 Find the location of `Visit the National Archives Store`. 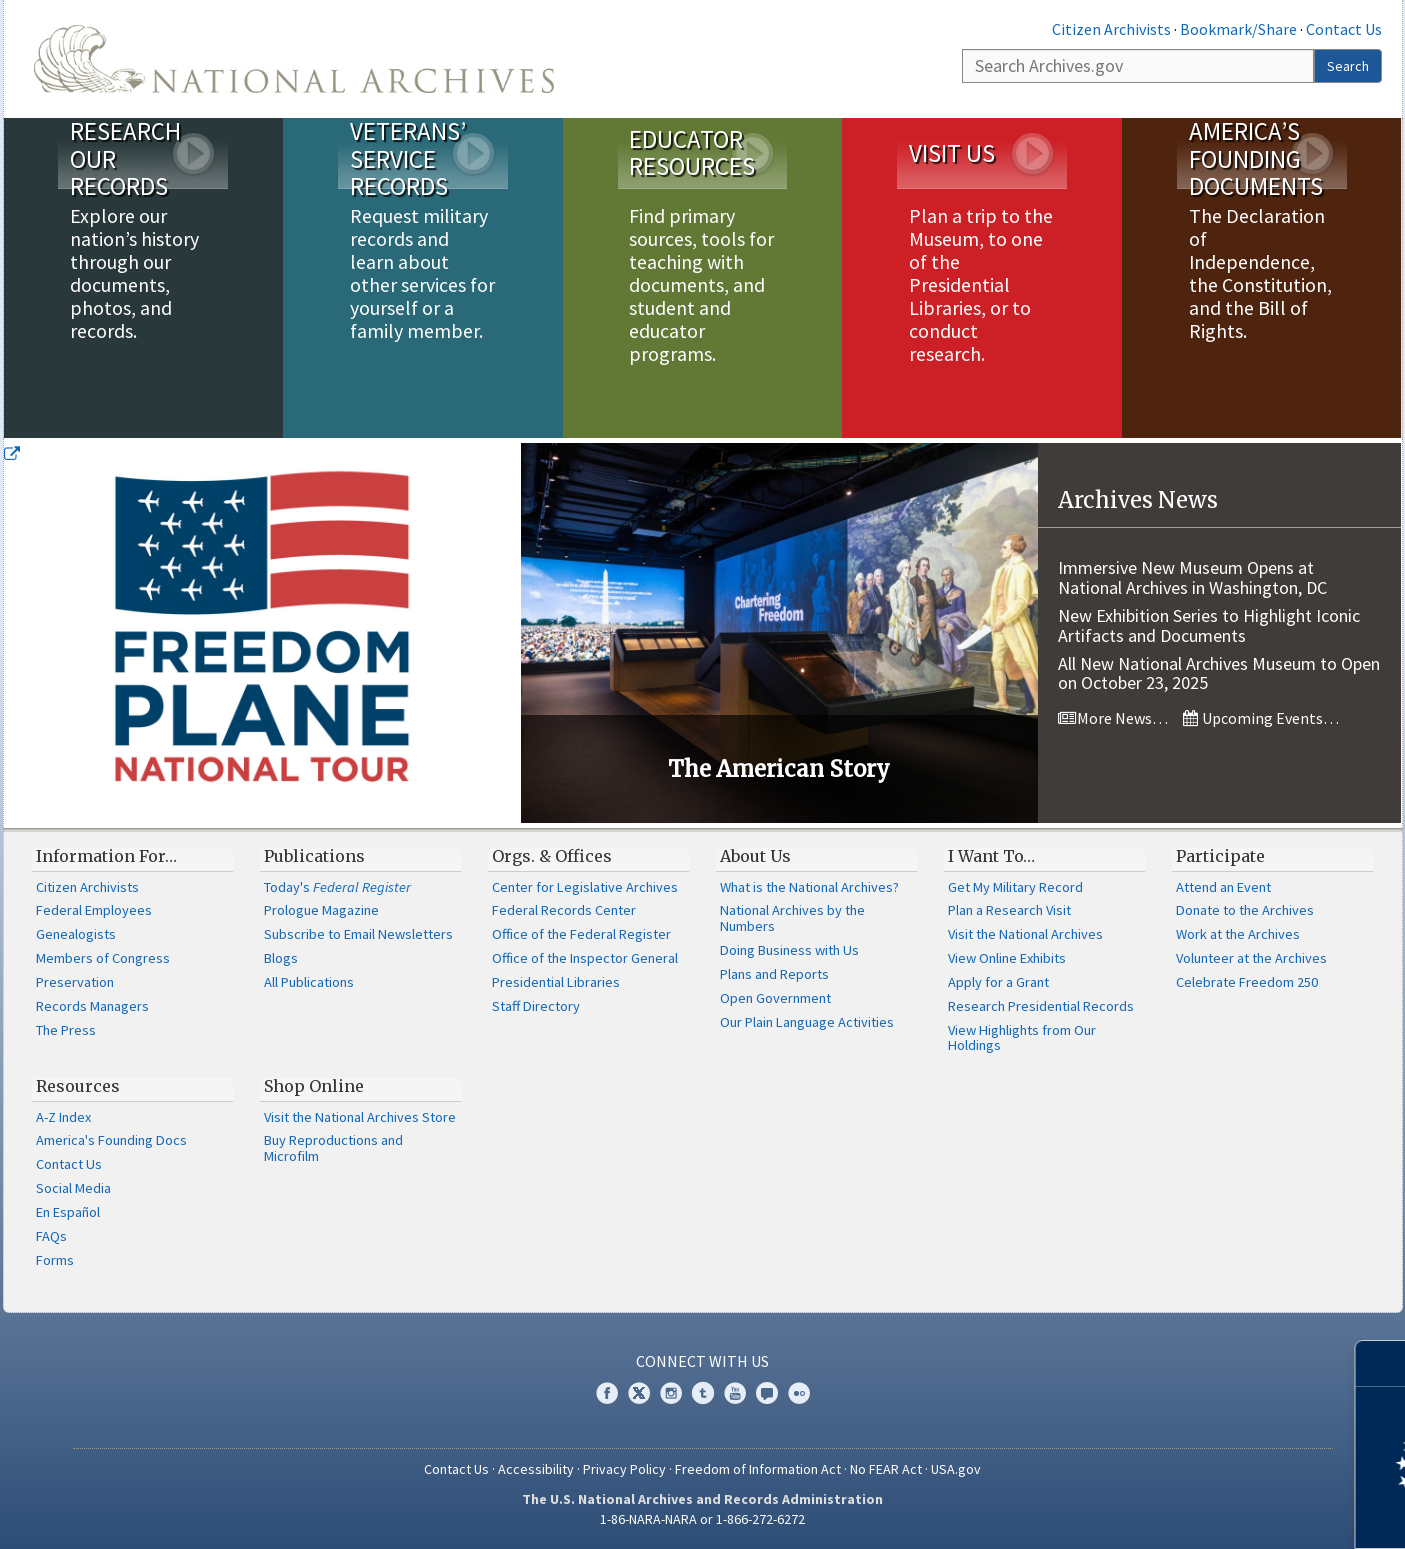

Visit the National Archives Store is located at coordinates (360, 1117).